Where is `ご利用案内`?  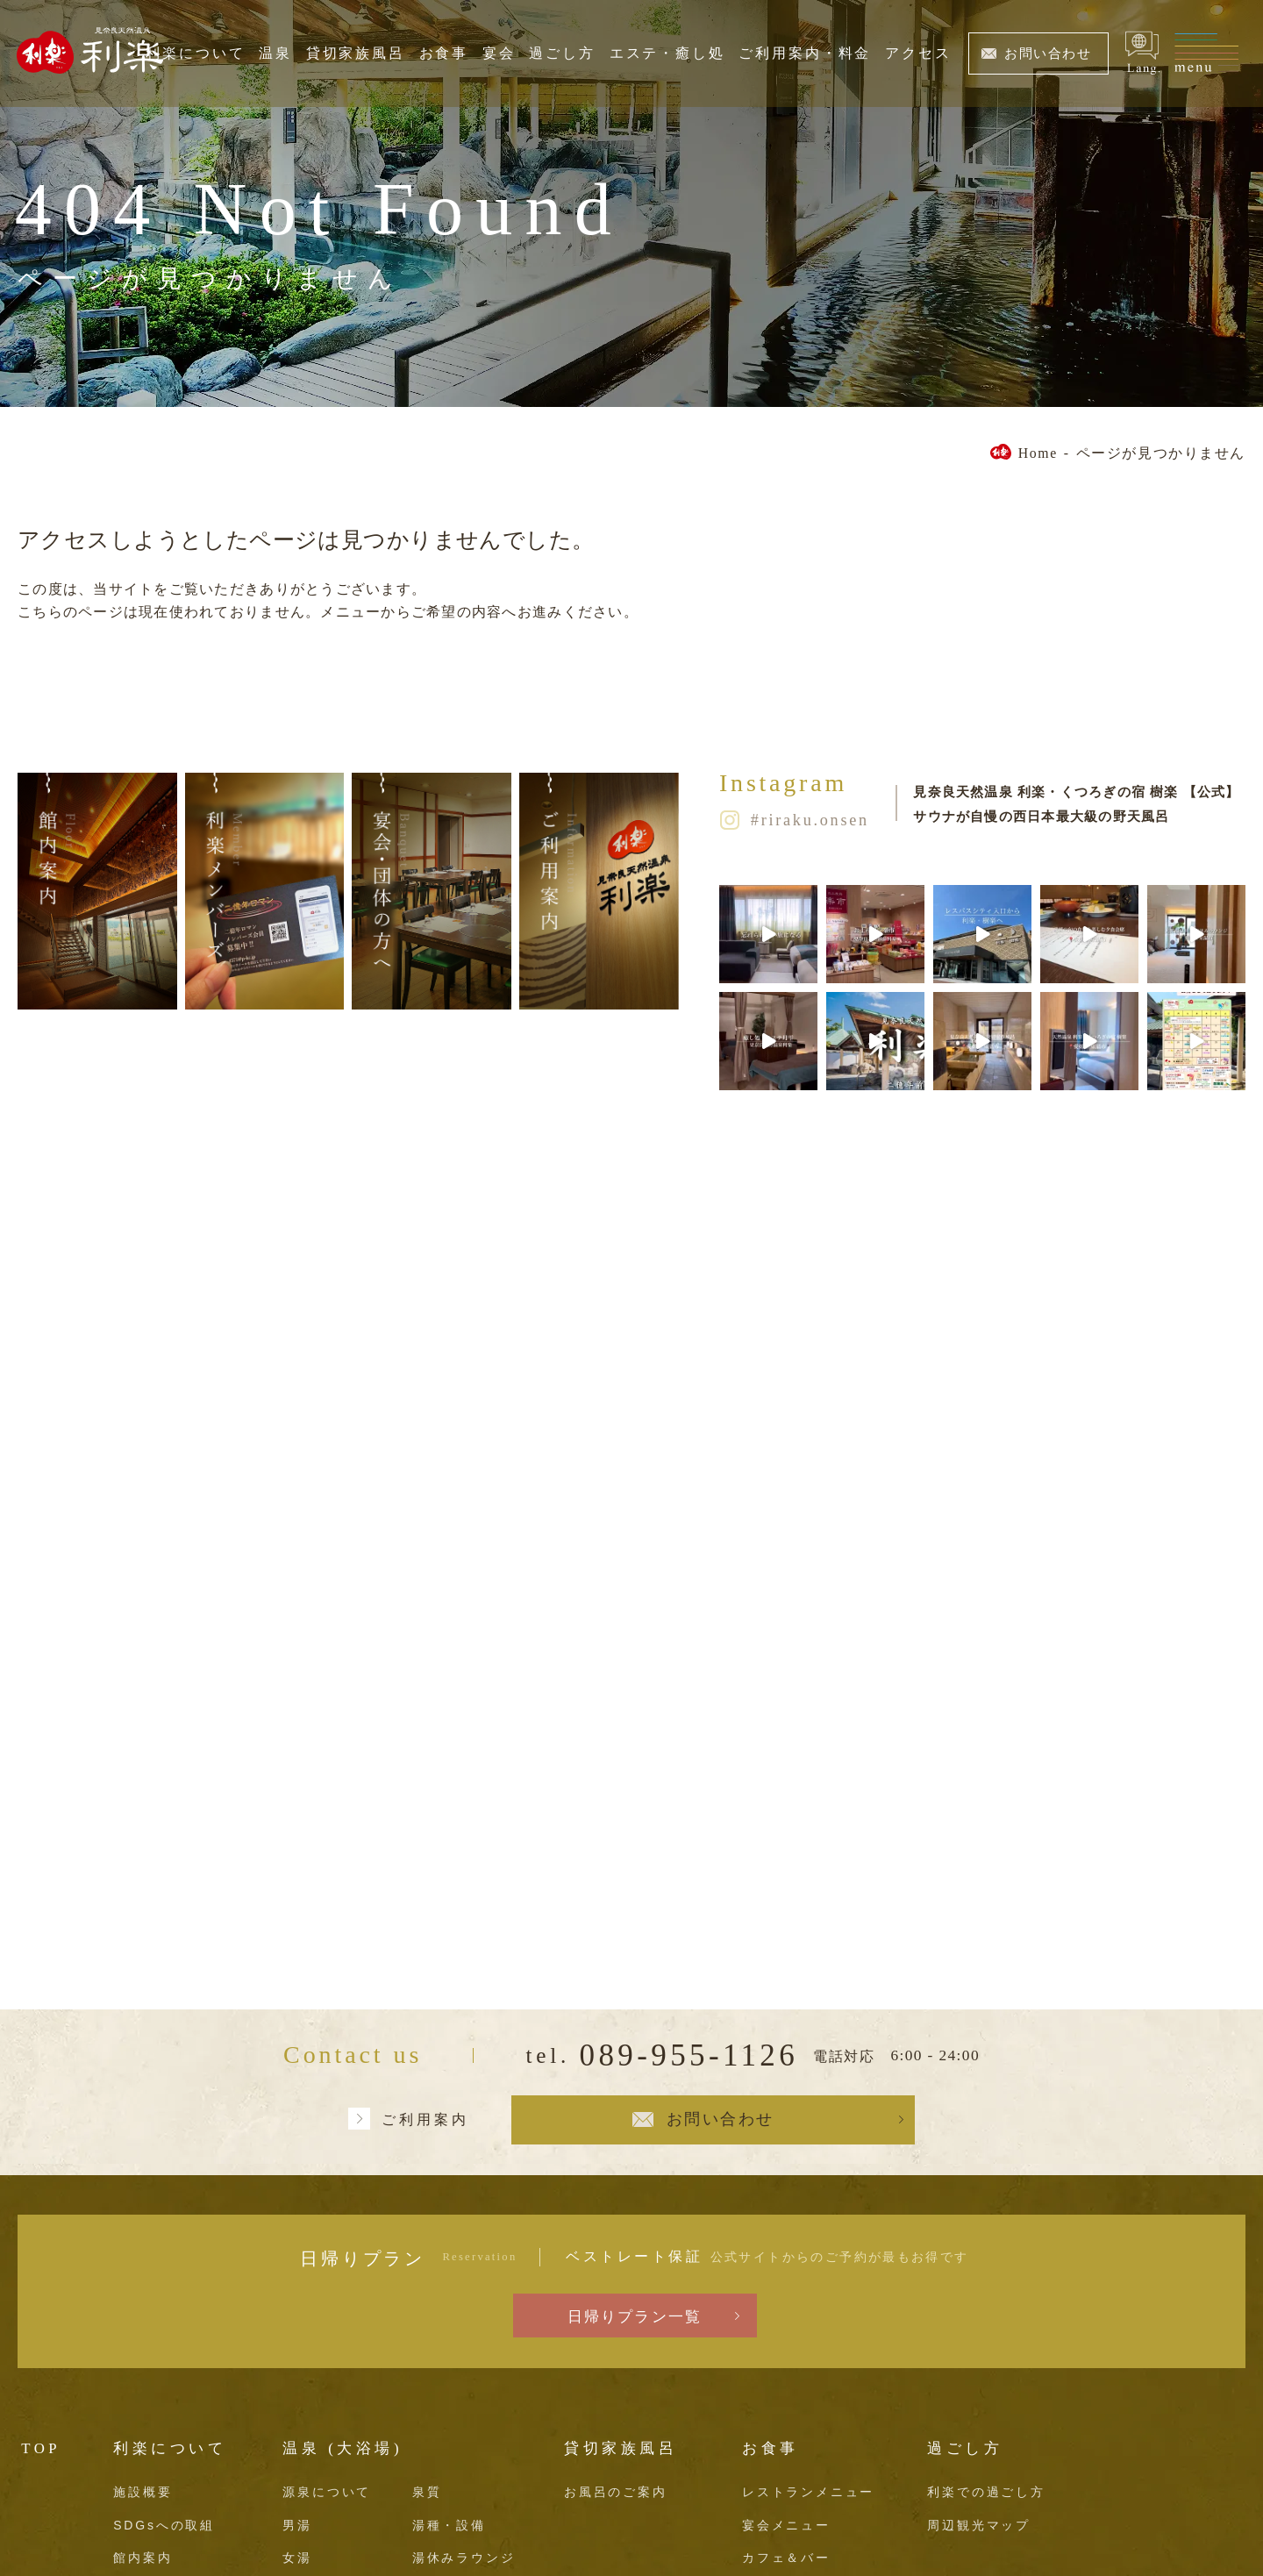
ご利用案内 is located at coordinates (425, 2119).